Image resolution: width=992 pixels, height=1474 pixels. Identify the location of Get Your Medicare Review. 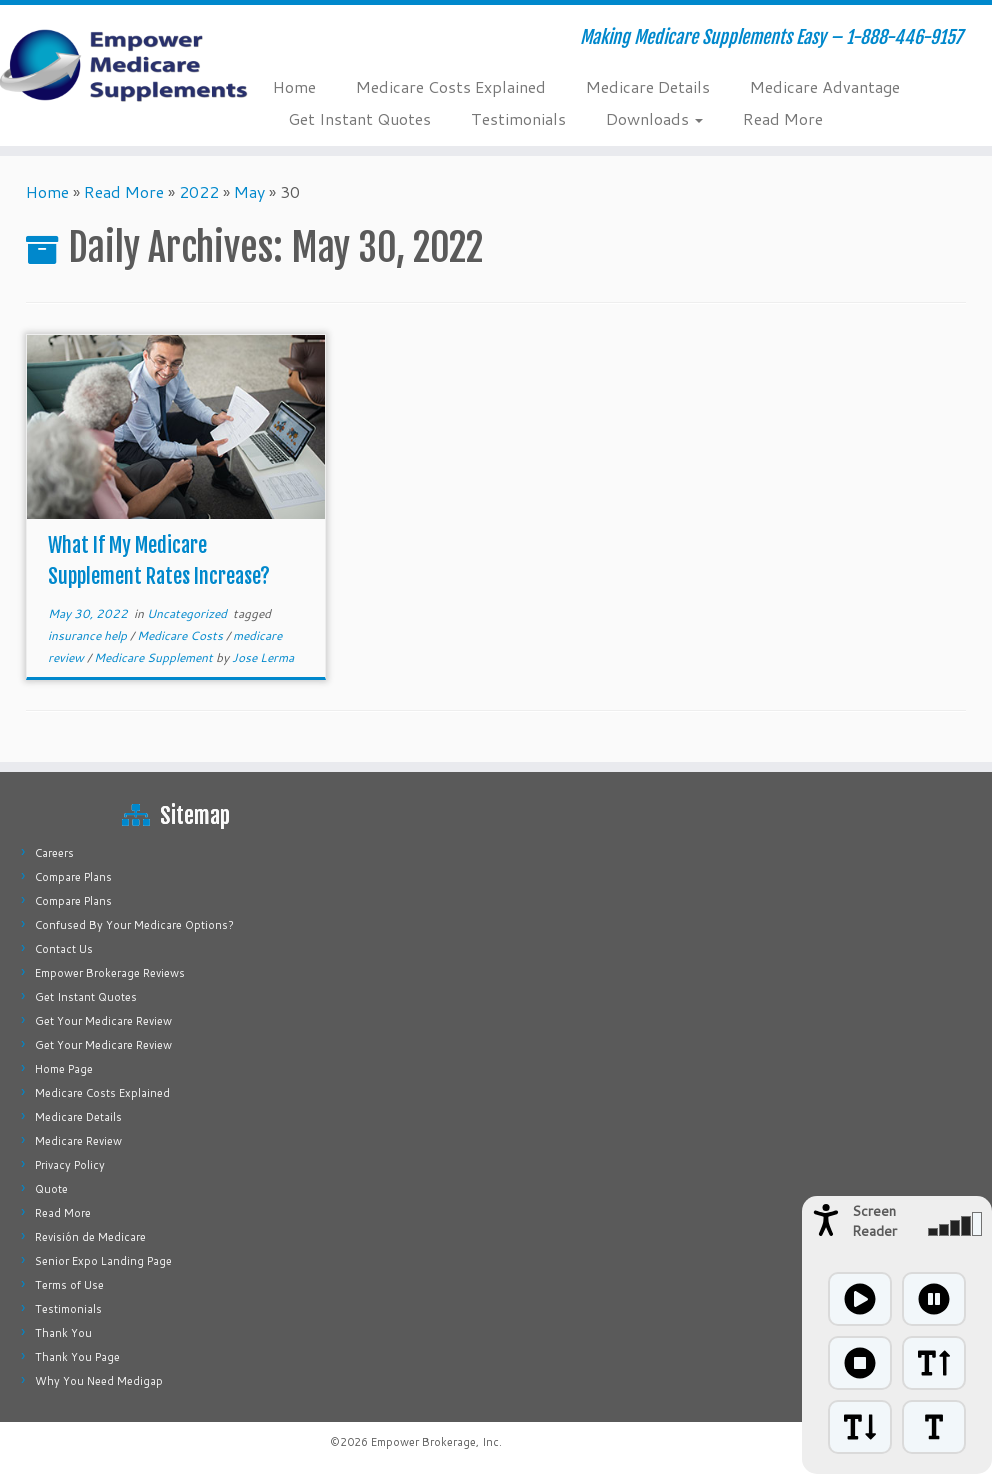
(103, 1021).